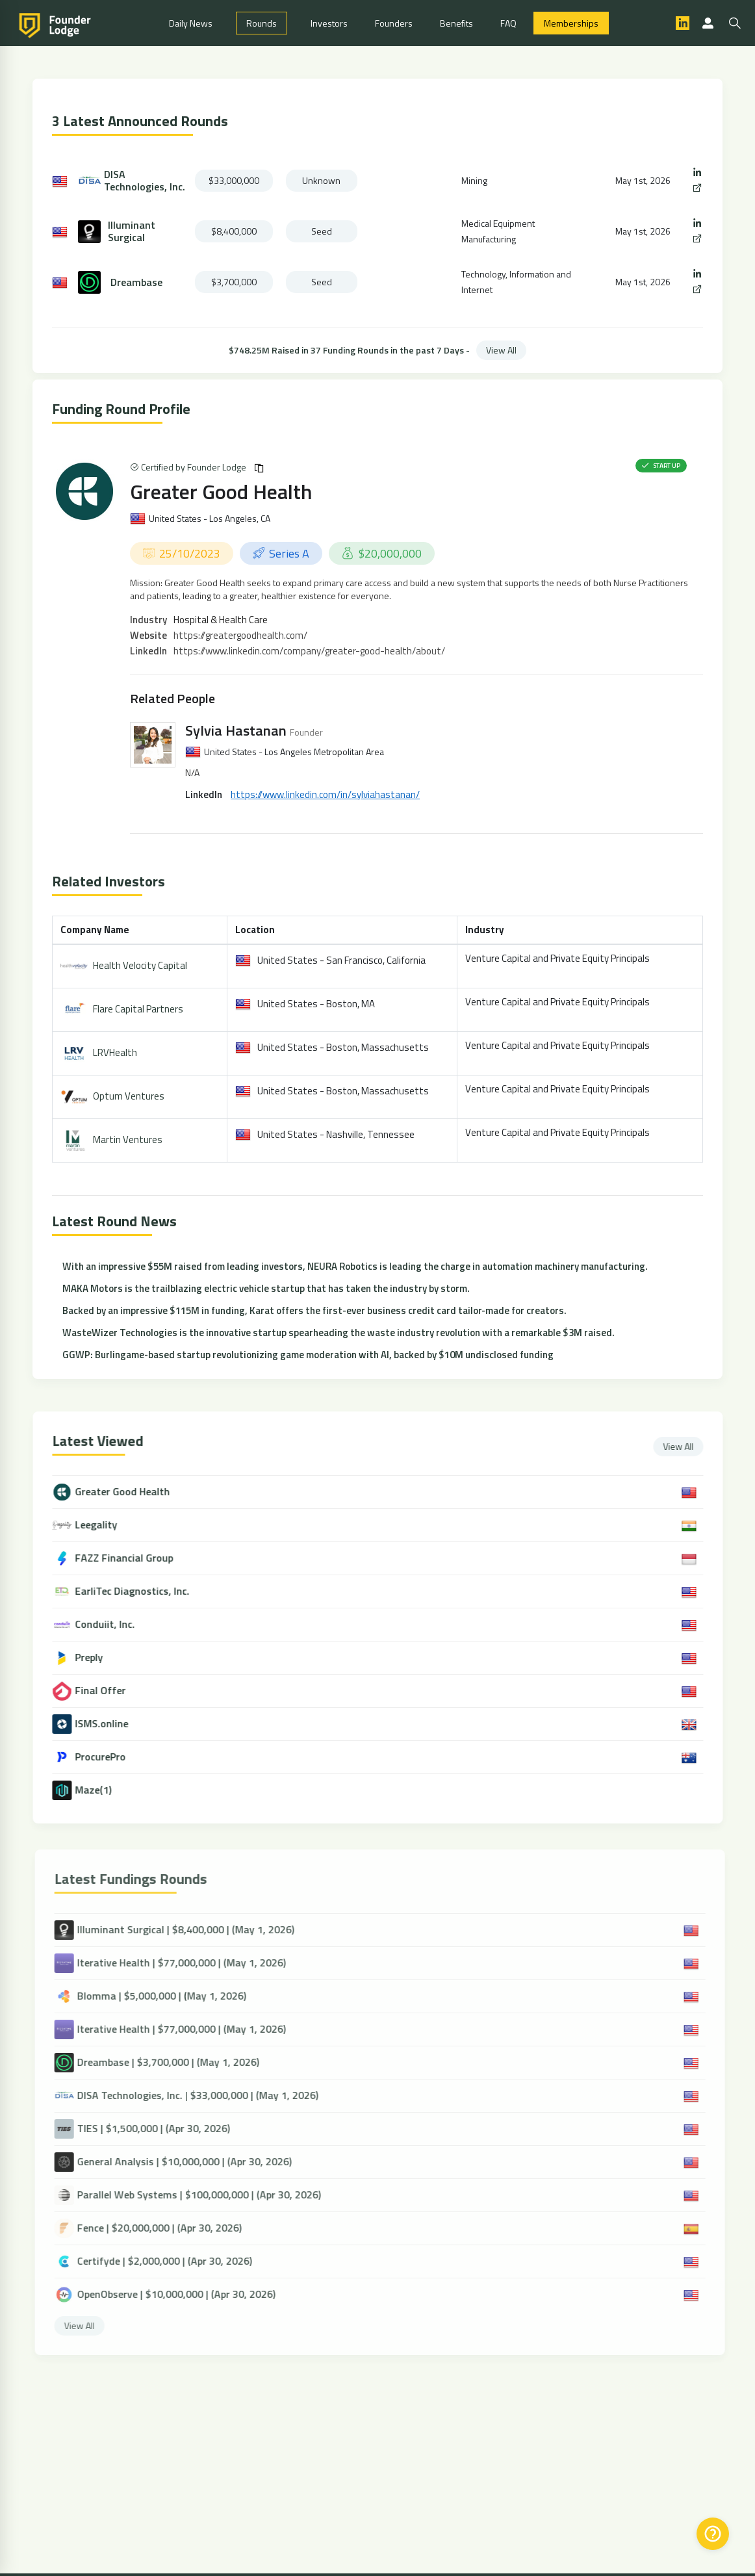  What do you see at coordinates (236, 730) in the screenshot?
I see `Sylvia Hastanan` at bounding box center [236, 730].